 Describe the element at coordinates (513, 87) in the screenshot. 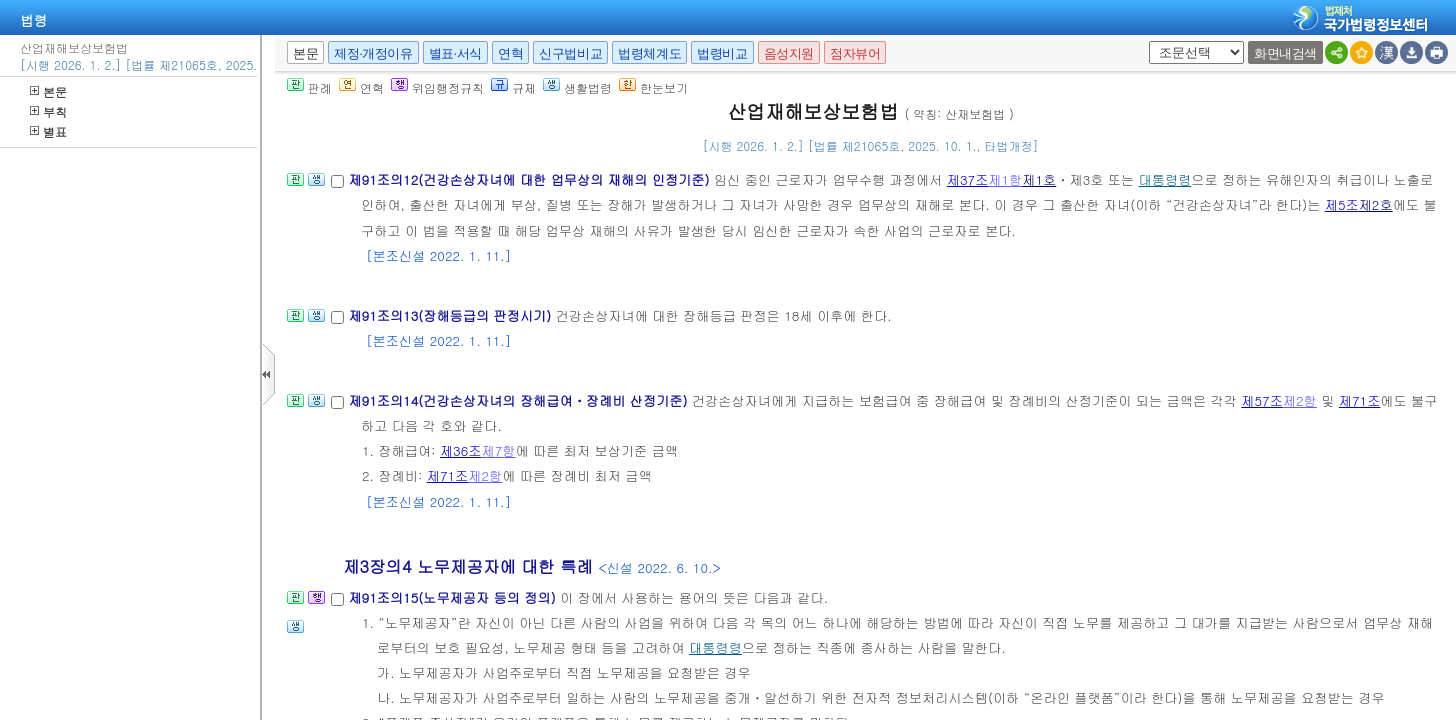

I see `규제` at that location.